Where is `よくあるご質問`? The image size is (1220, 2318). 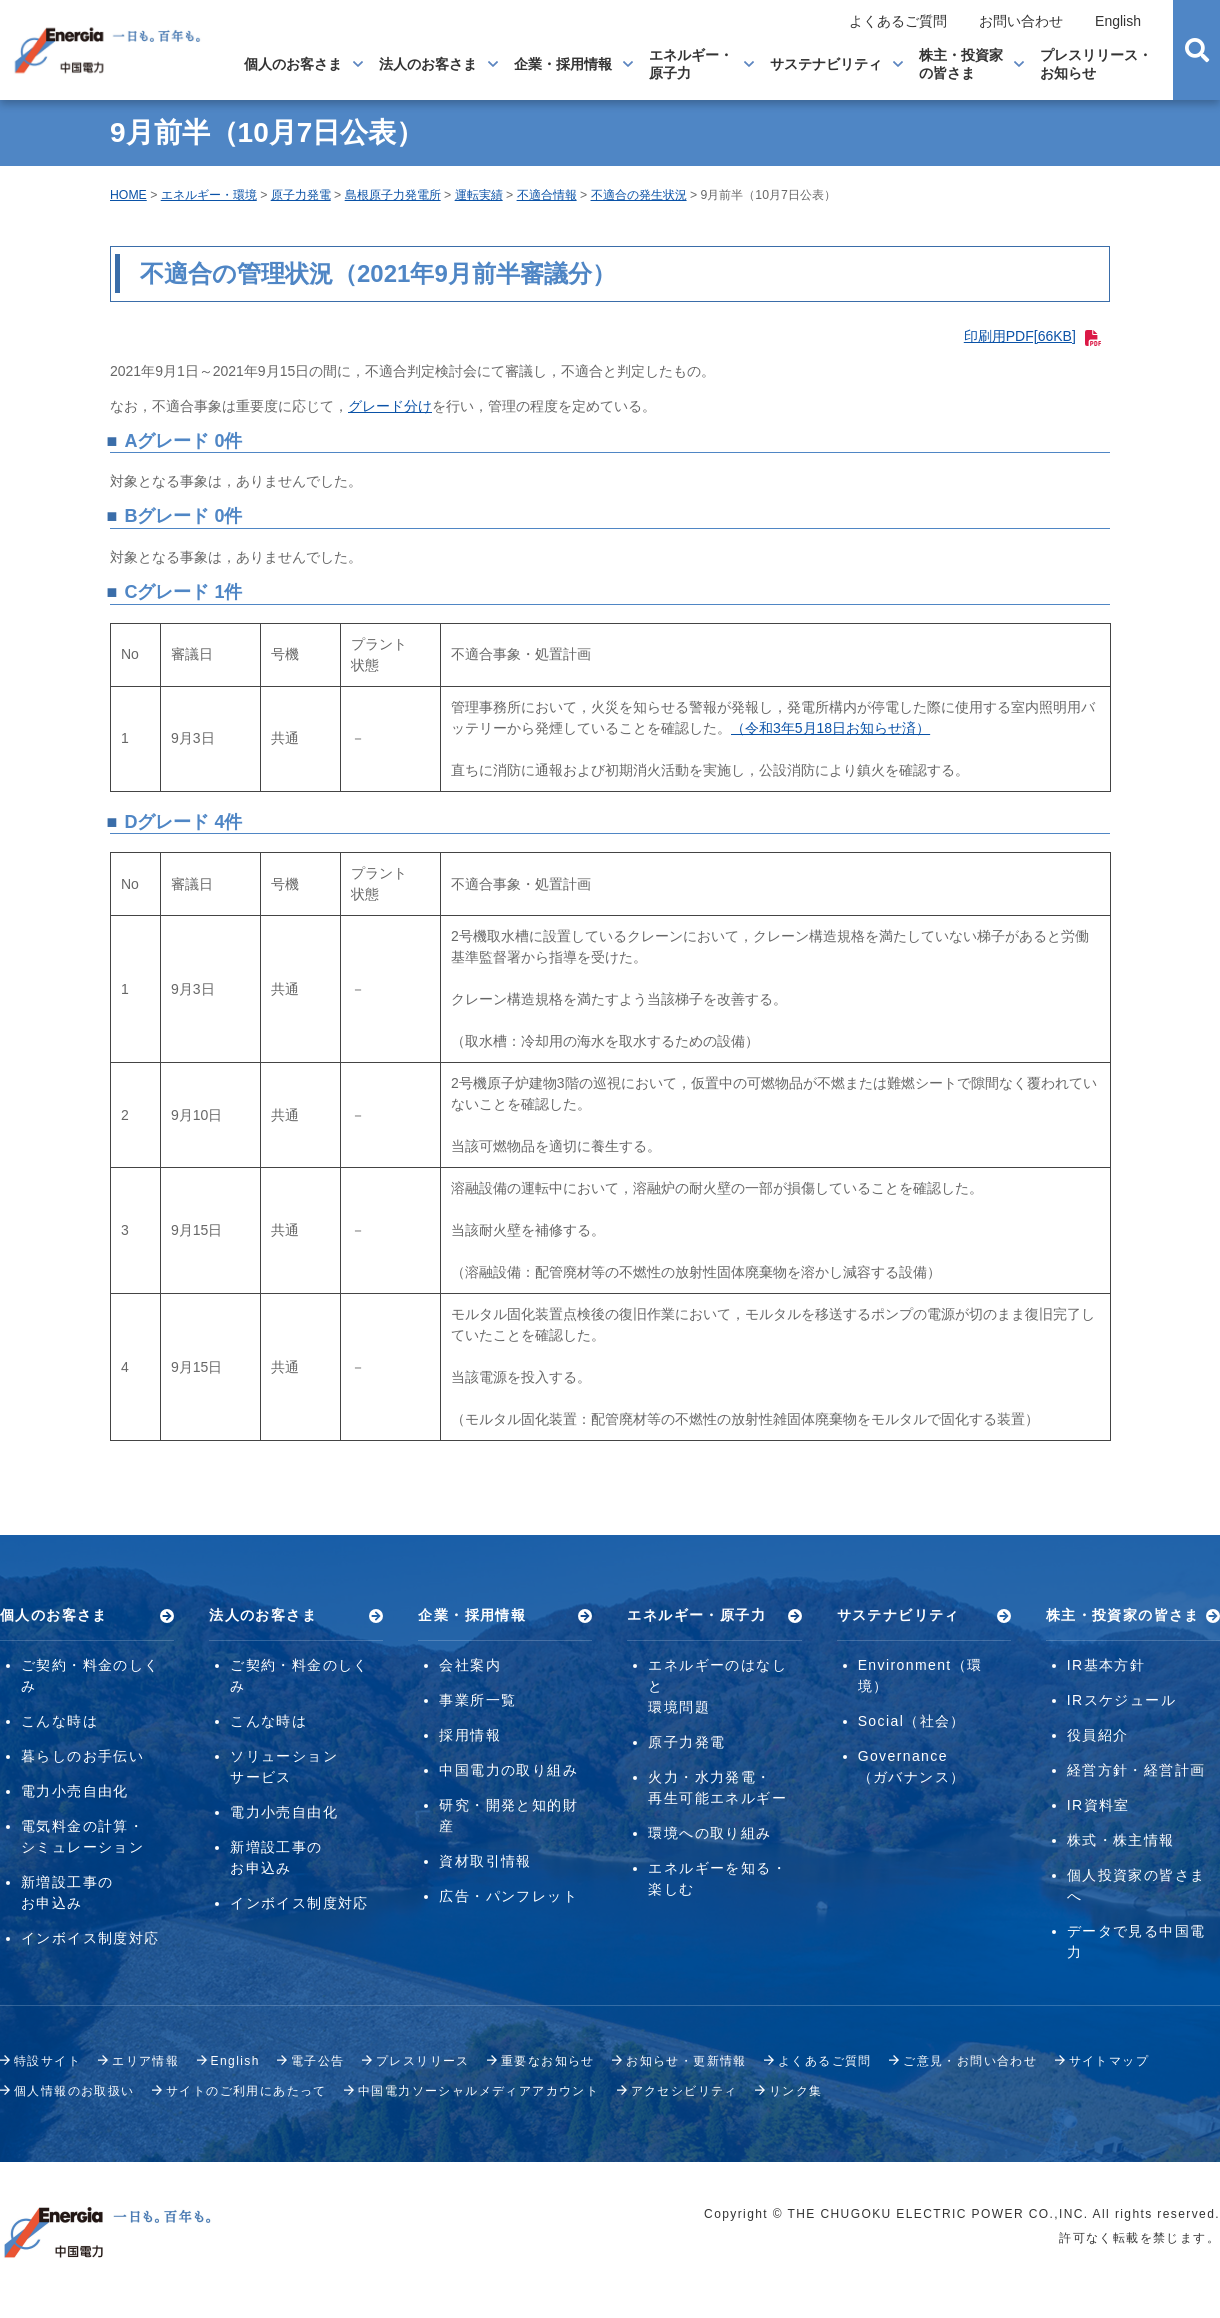
よくあるご質問 is located at coordinates (898, 21).